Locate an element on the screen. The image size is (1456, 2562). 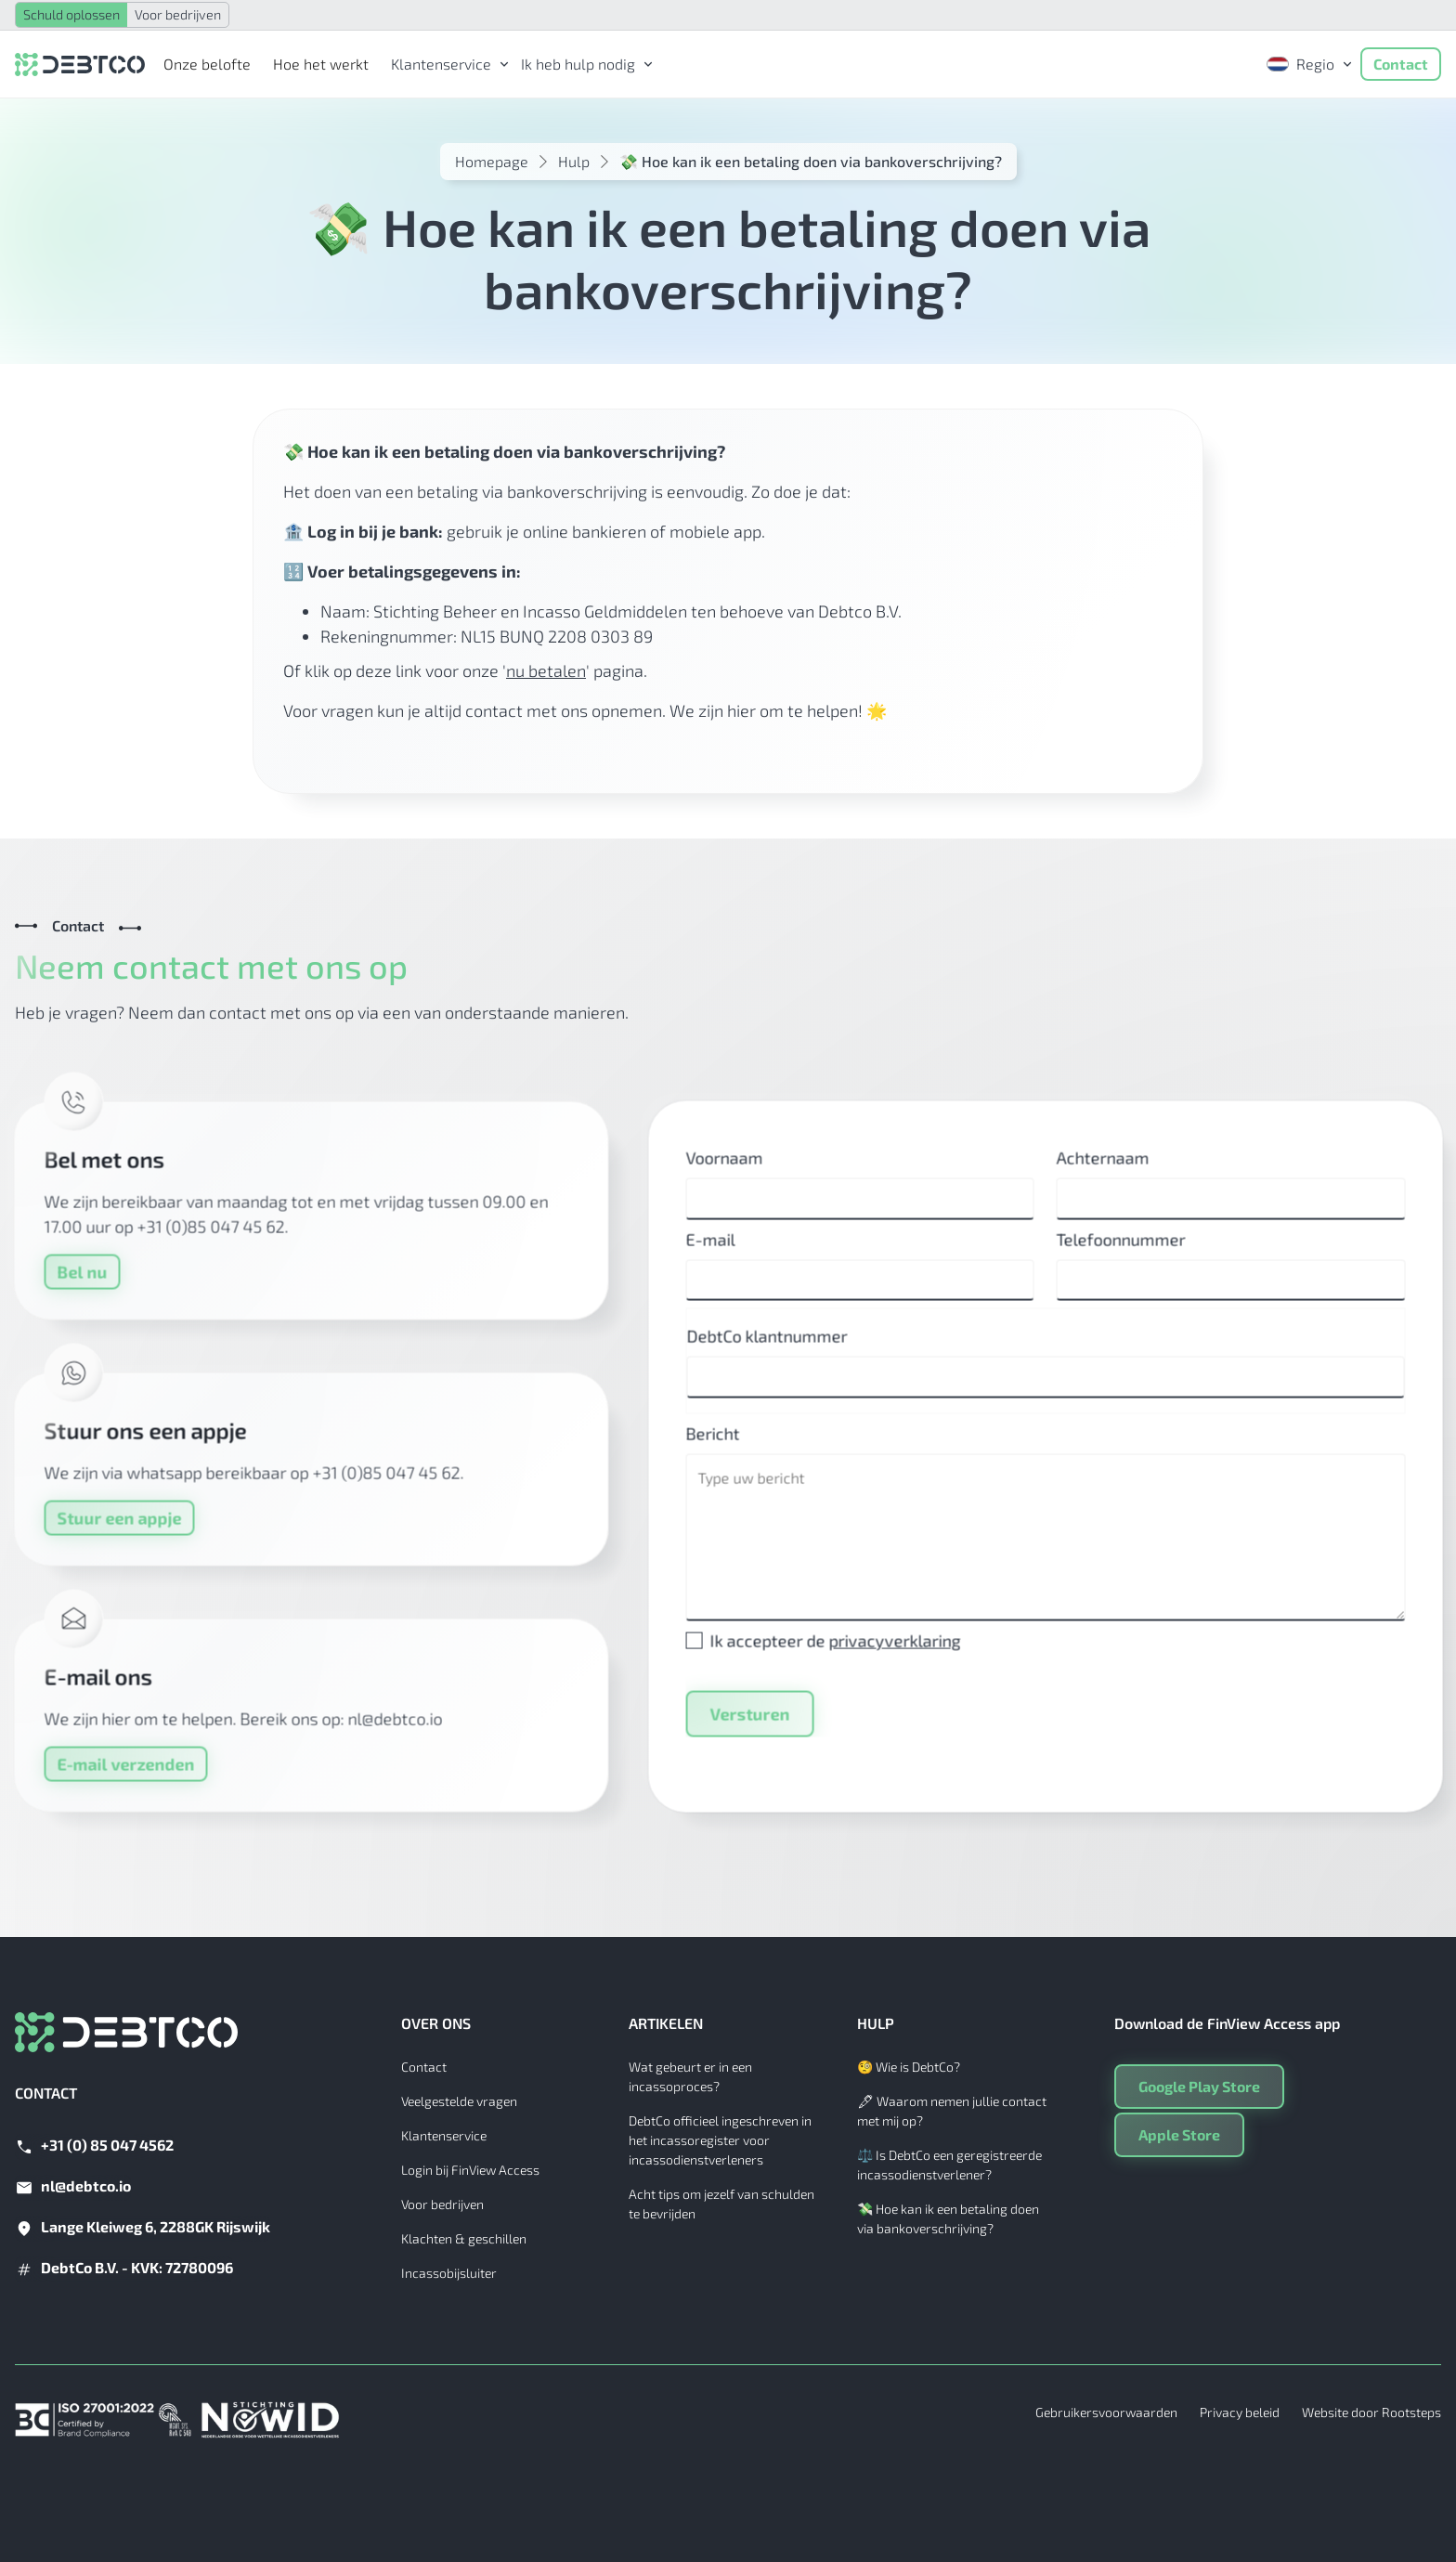
Hulp is located at coordinates (574, 161).